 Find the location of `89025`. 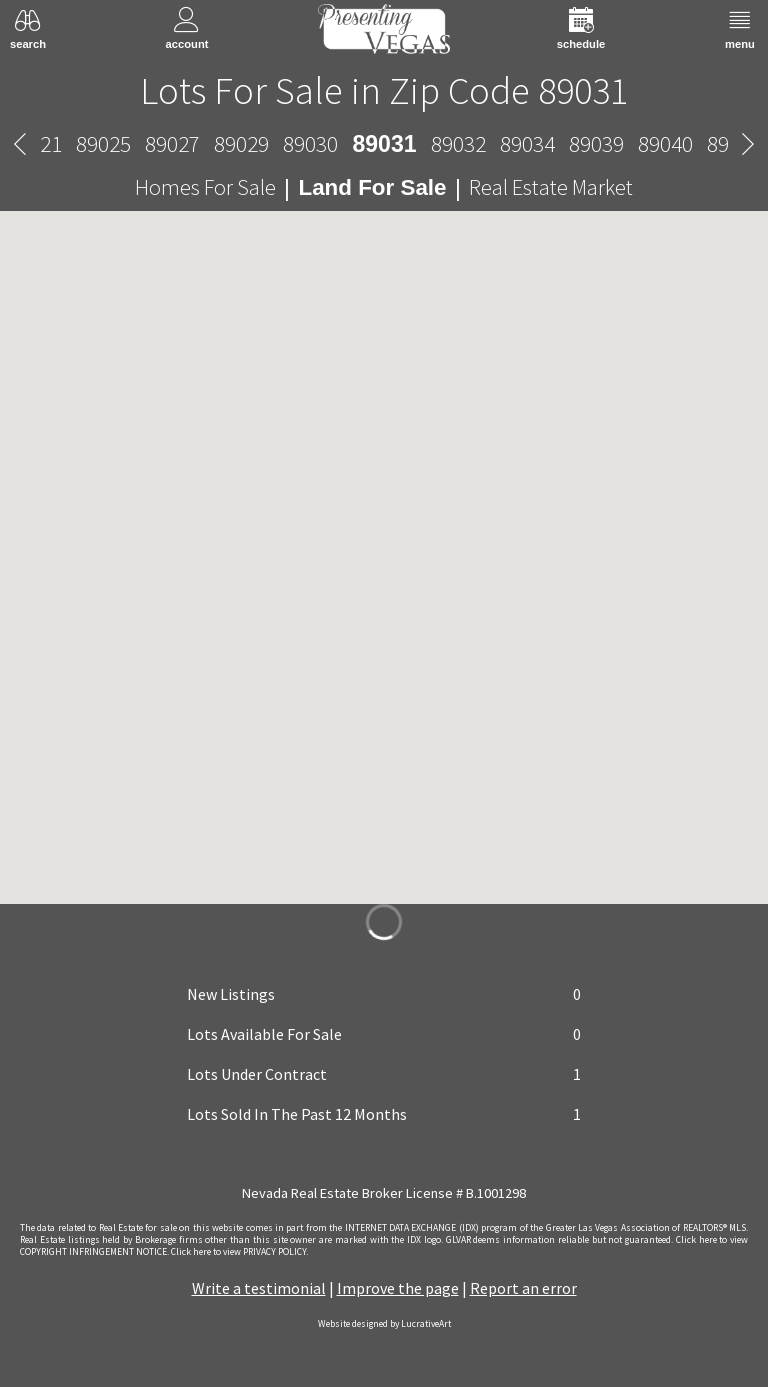

89025 is located at coordinates (103, 143).